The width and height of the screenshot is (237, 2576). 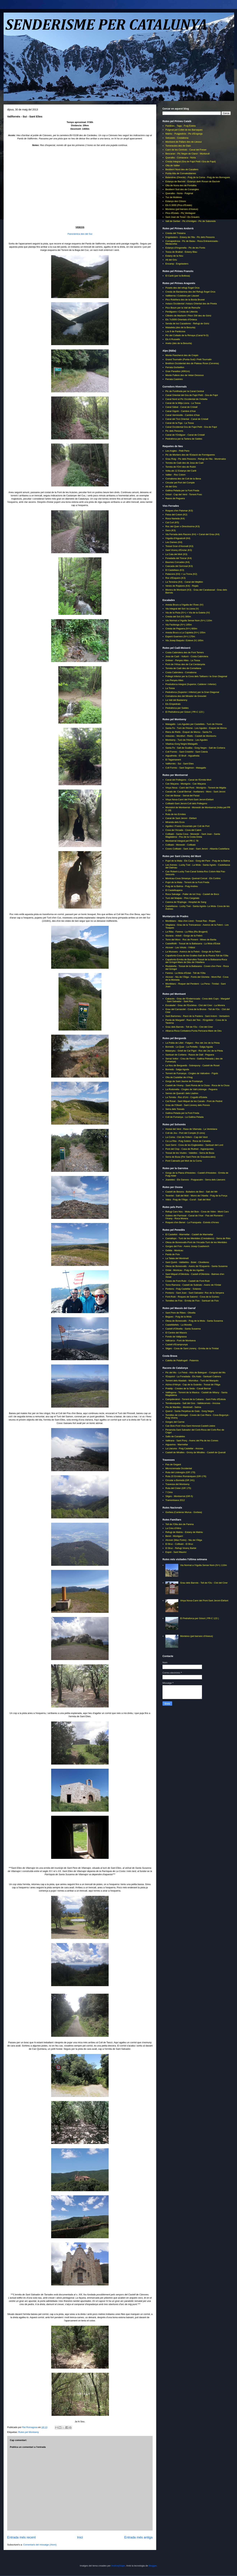 I want to click on Les Penyes Altes, so click(x=174, y=680).